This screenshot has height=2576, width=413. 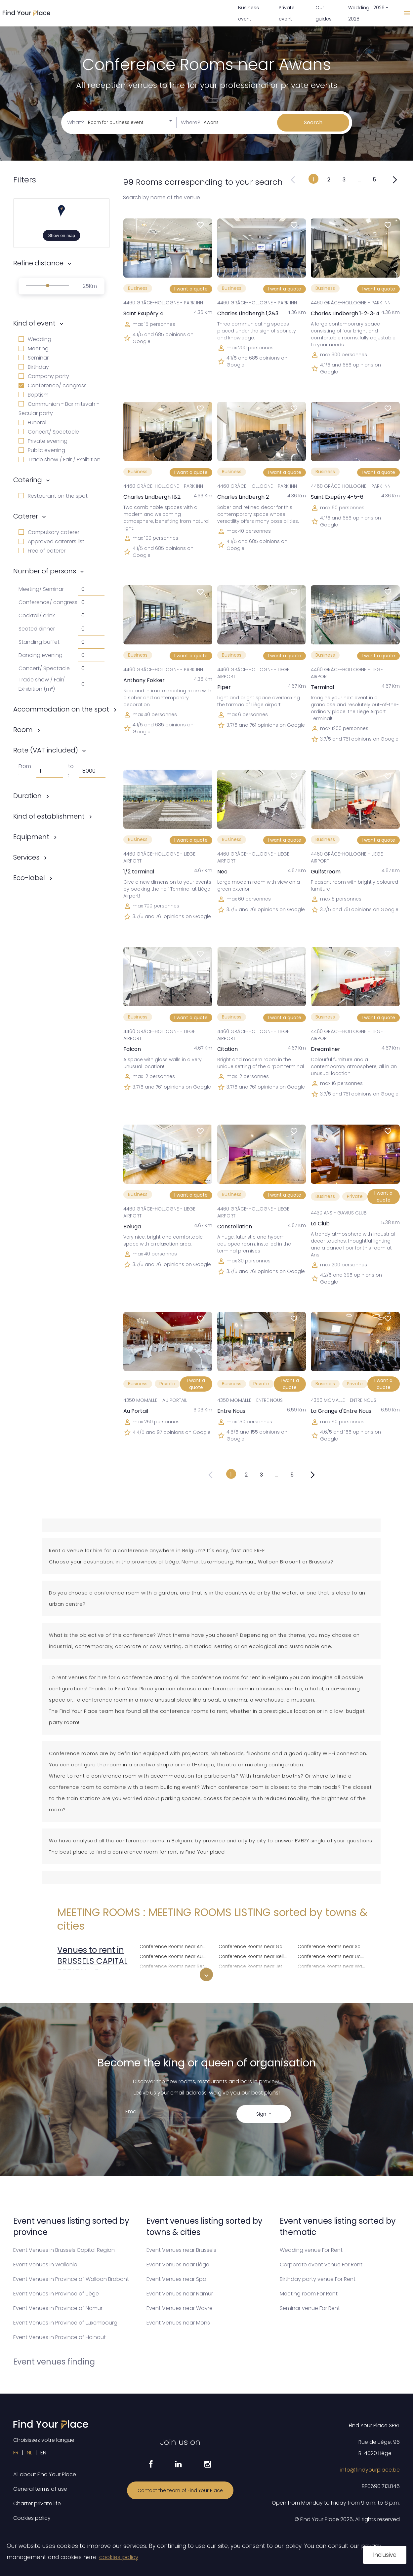 I want to click on Conference Rooms near Berchem-Sainte-Agathe, so click(x=175, y=1965).